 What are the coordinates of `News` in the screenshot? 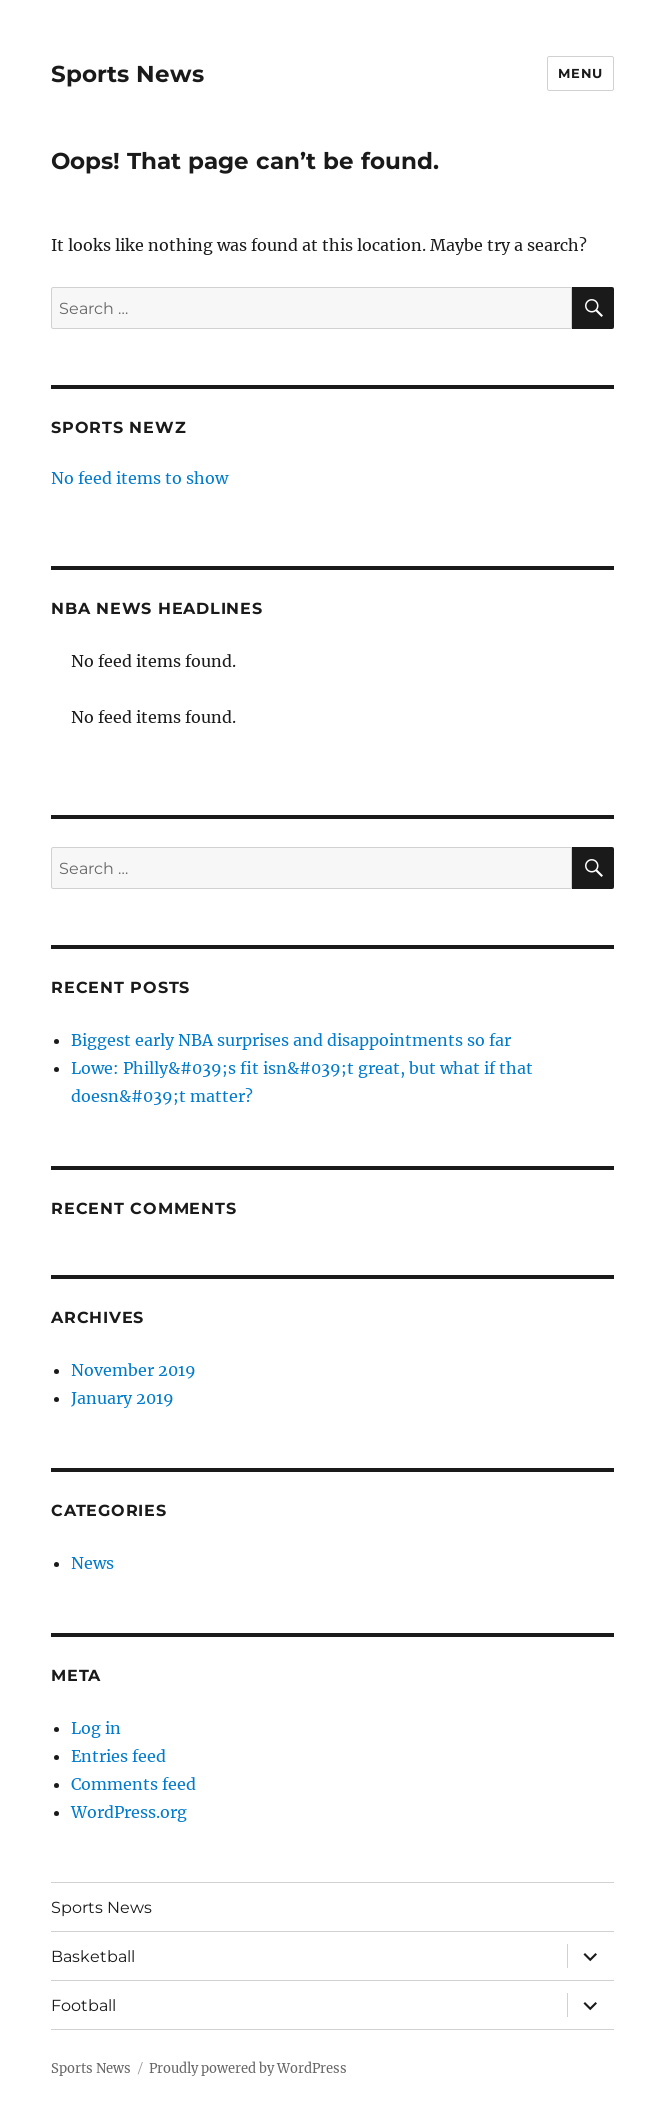 It's located at (92, 1563).